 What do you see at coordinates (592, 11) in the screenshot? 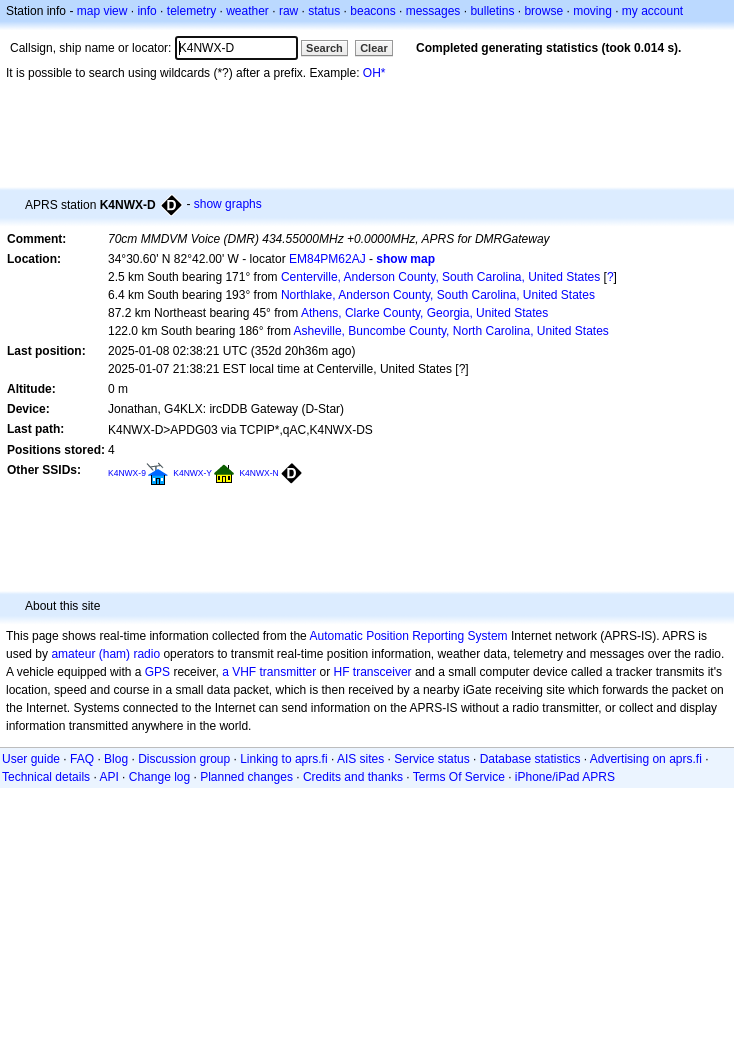
I see `moving` at bounding box center [592, 11].